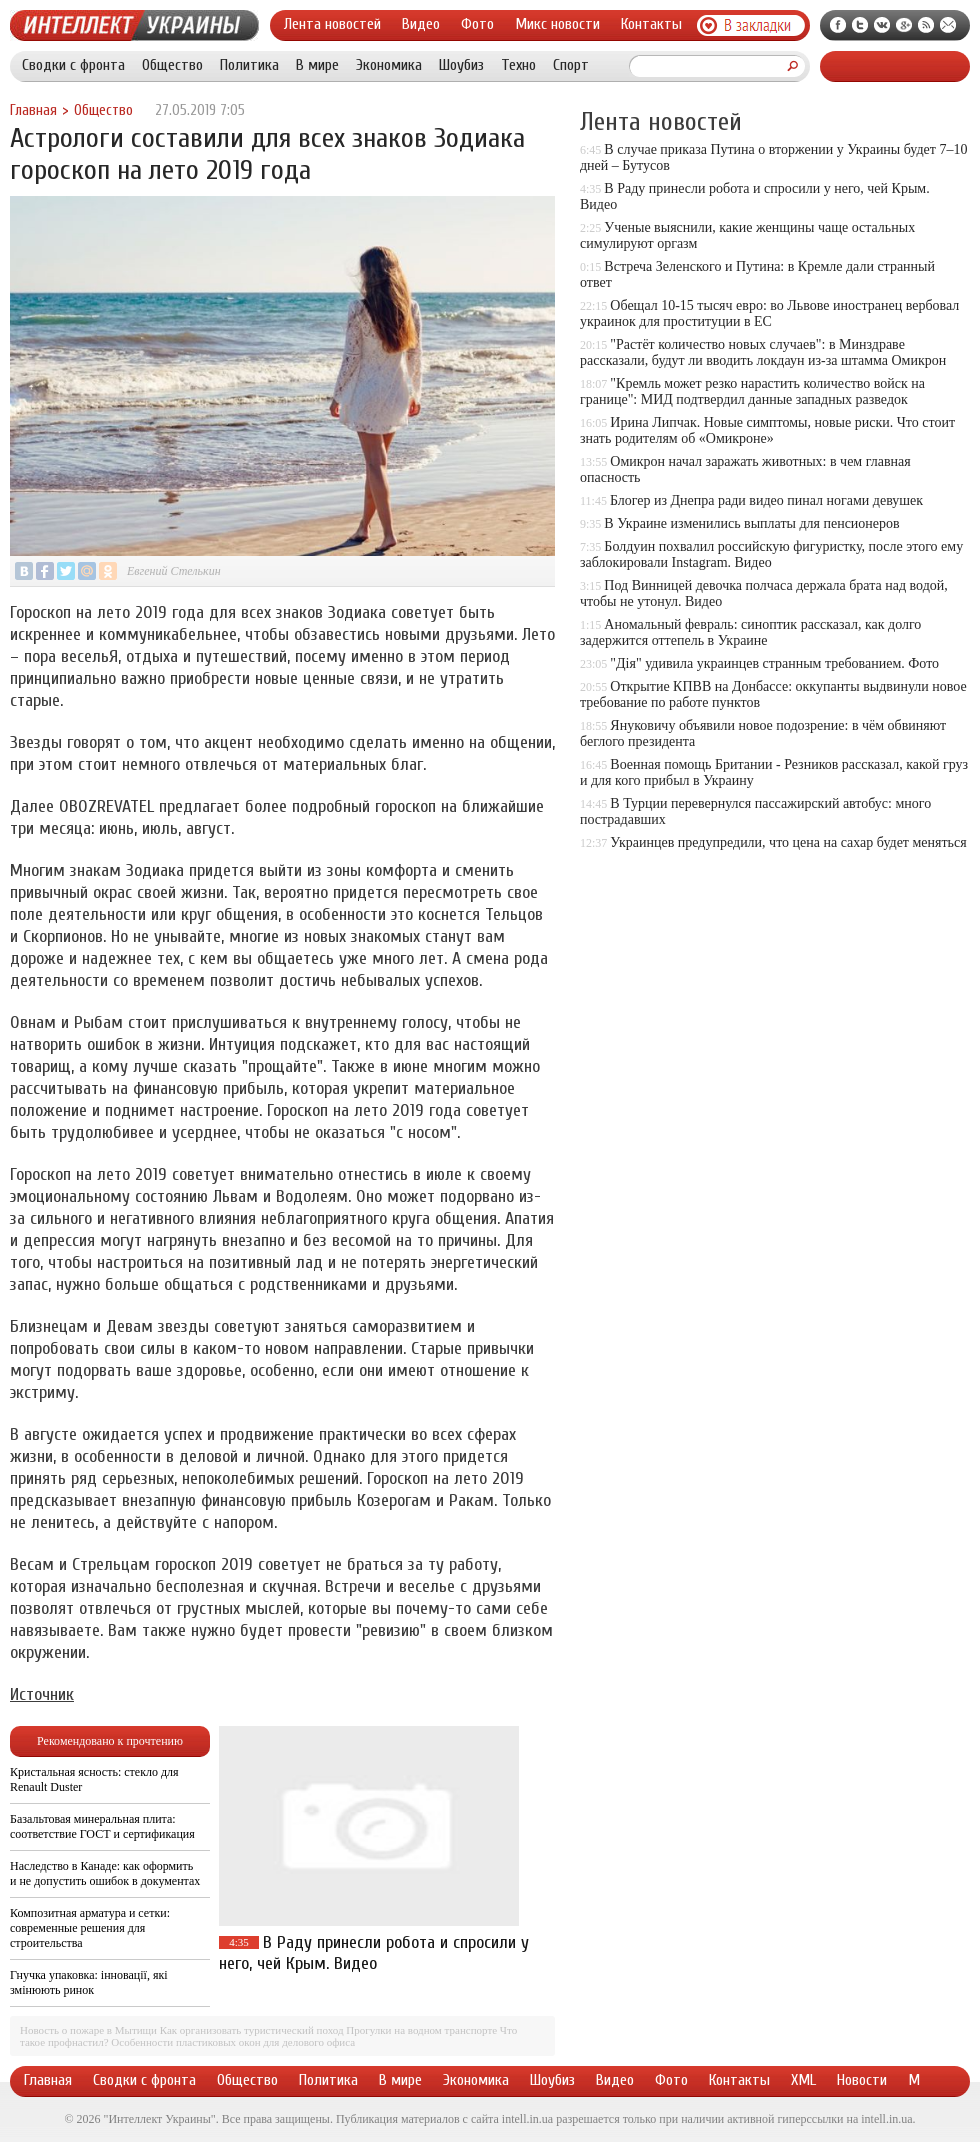 The image size is (980, 2142). What do you see at coordinates (88, 2030) in the screenshot?
I see `Новость о пожаре в Мытищи` at bounding box center [88, 2030].